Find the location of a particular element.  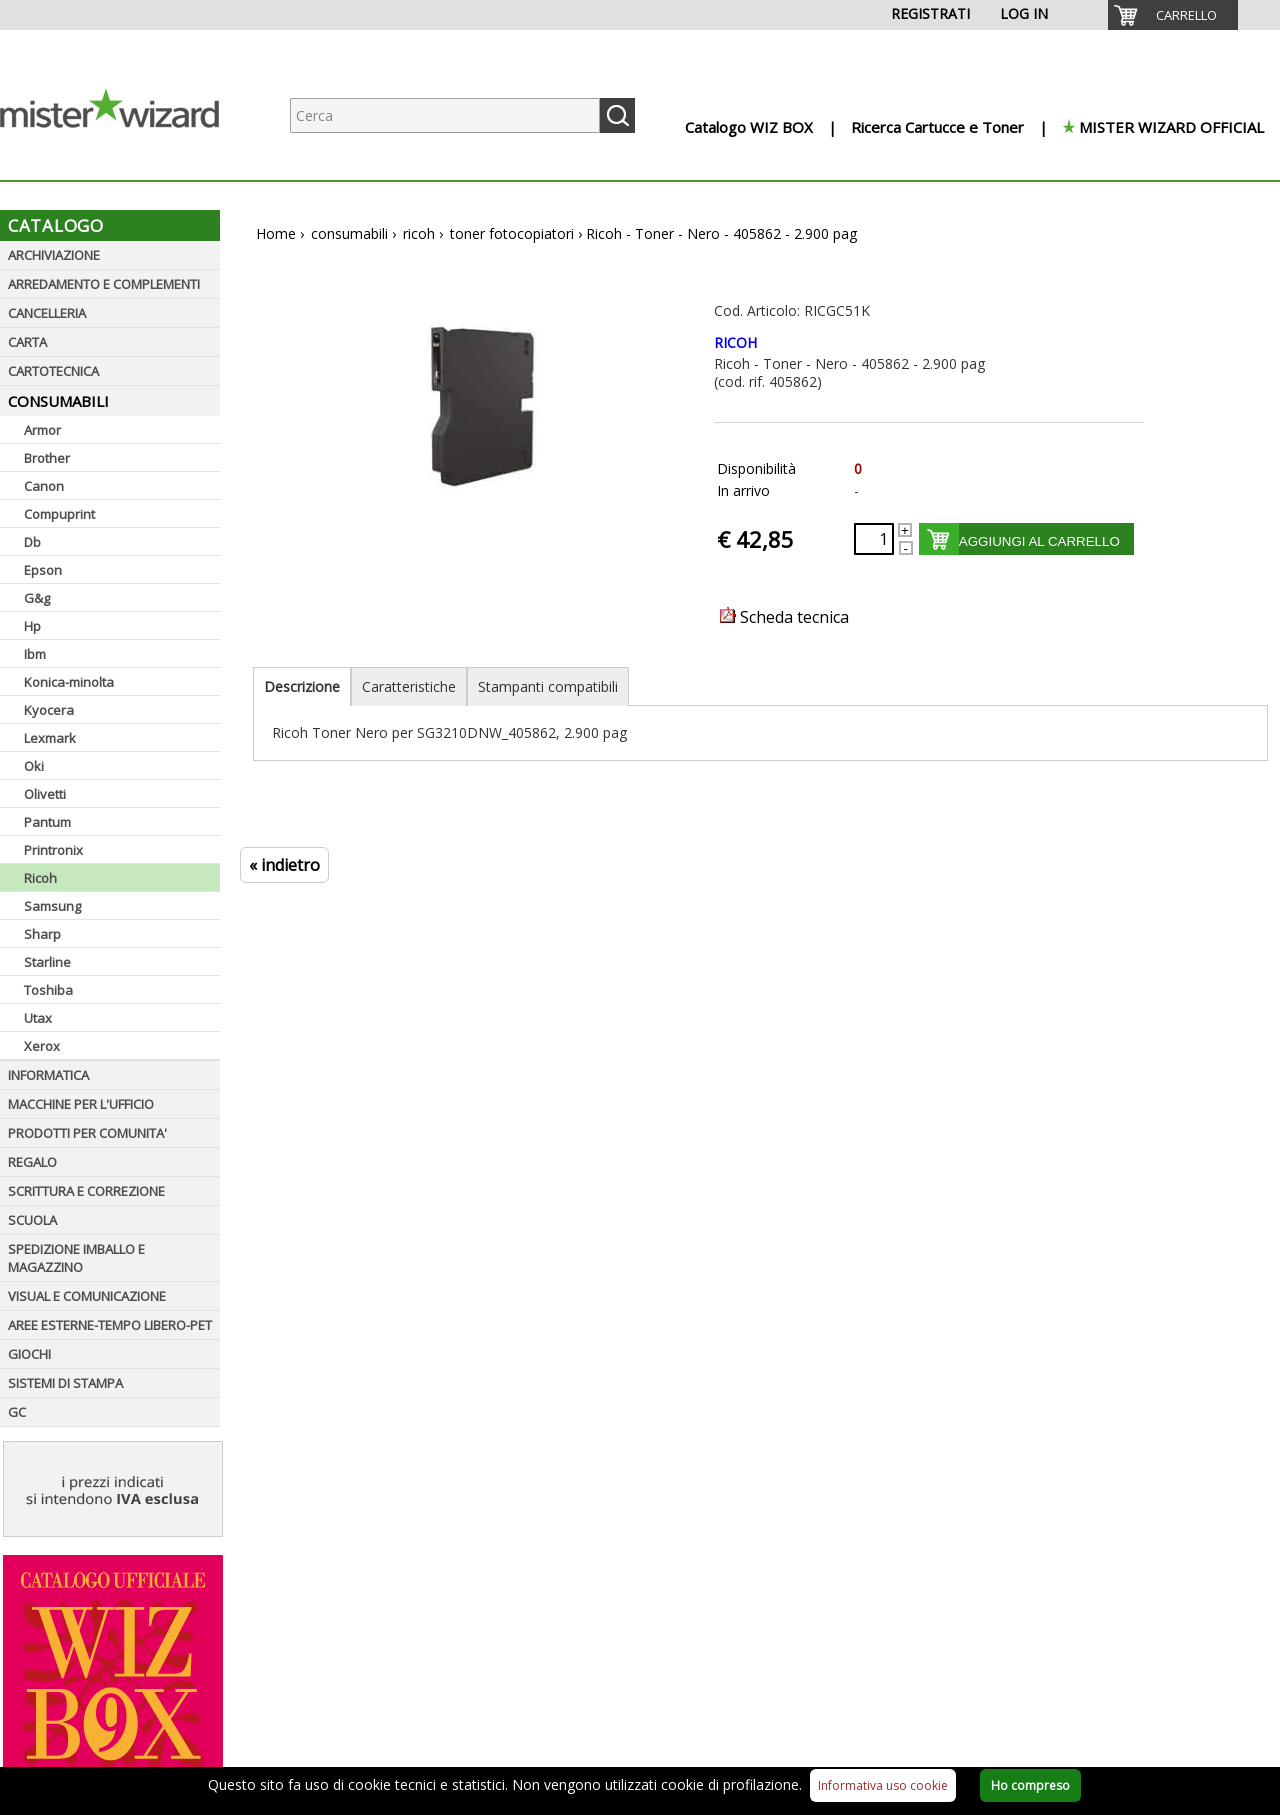

Descrizione is located at coordinates (302, 686).